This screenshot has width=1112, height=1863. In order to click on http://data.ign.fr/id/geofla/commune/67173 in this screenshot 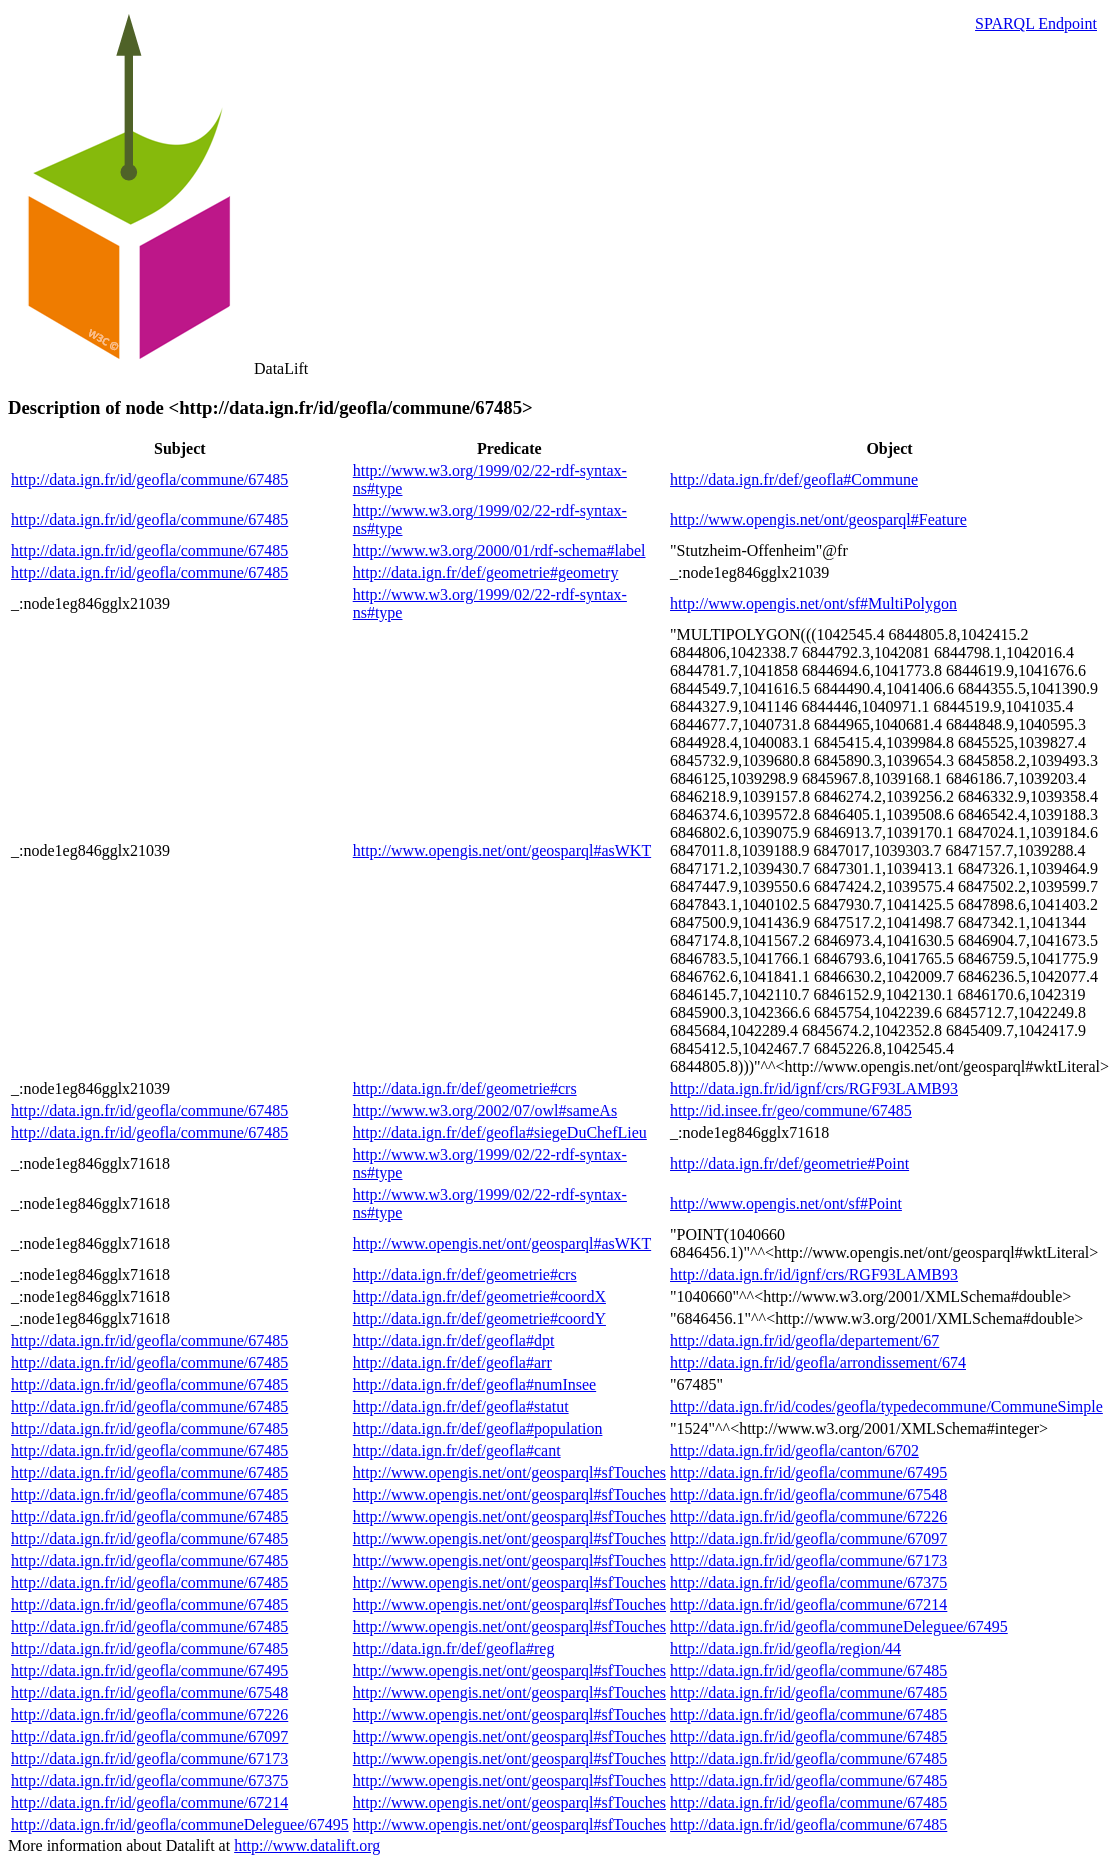, I will do `click(808, 1560)`.